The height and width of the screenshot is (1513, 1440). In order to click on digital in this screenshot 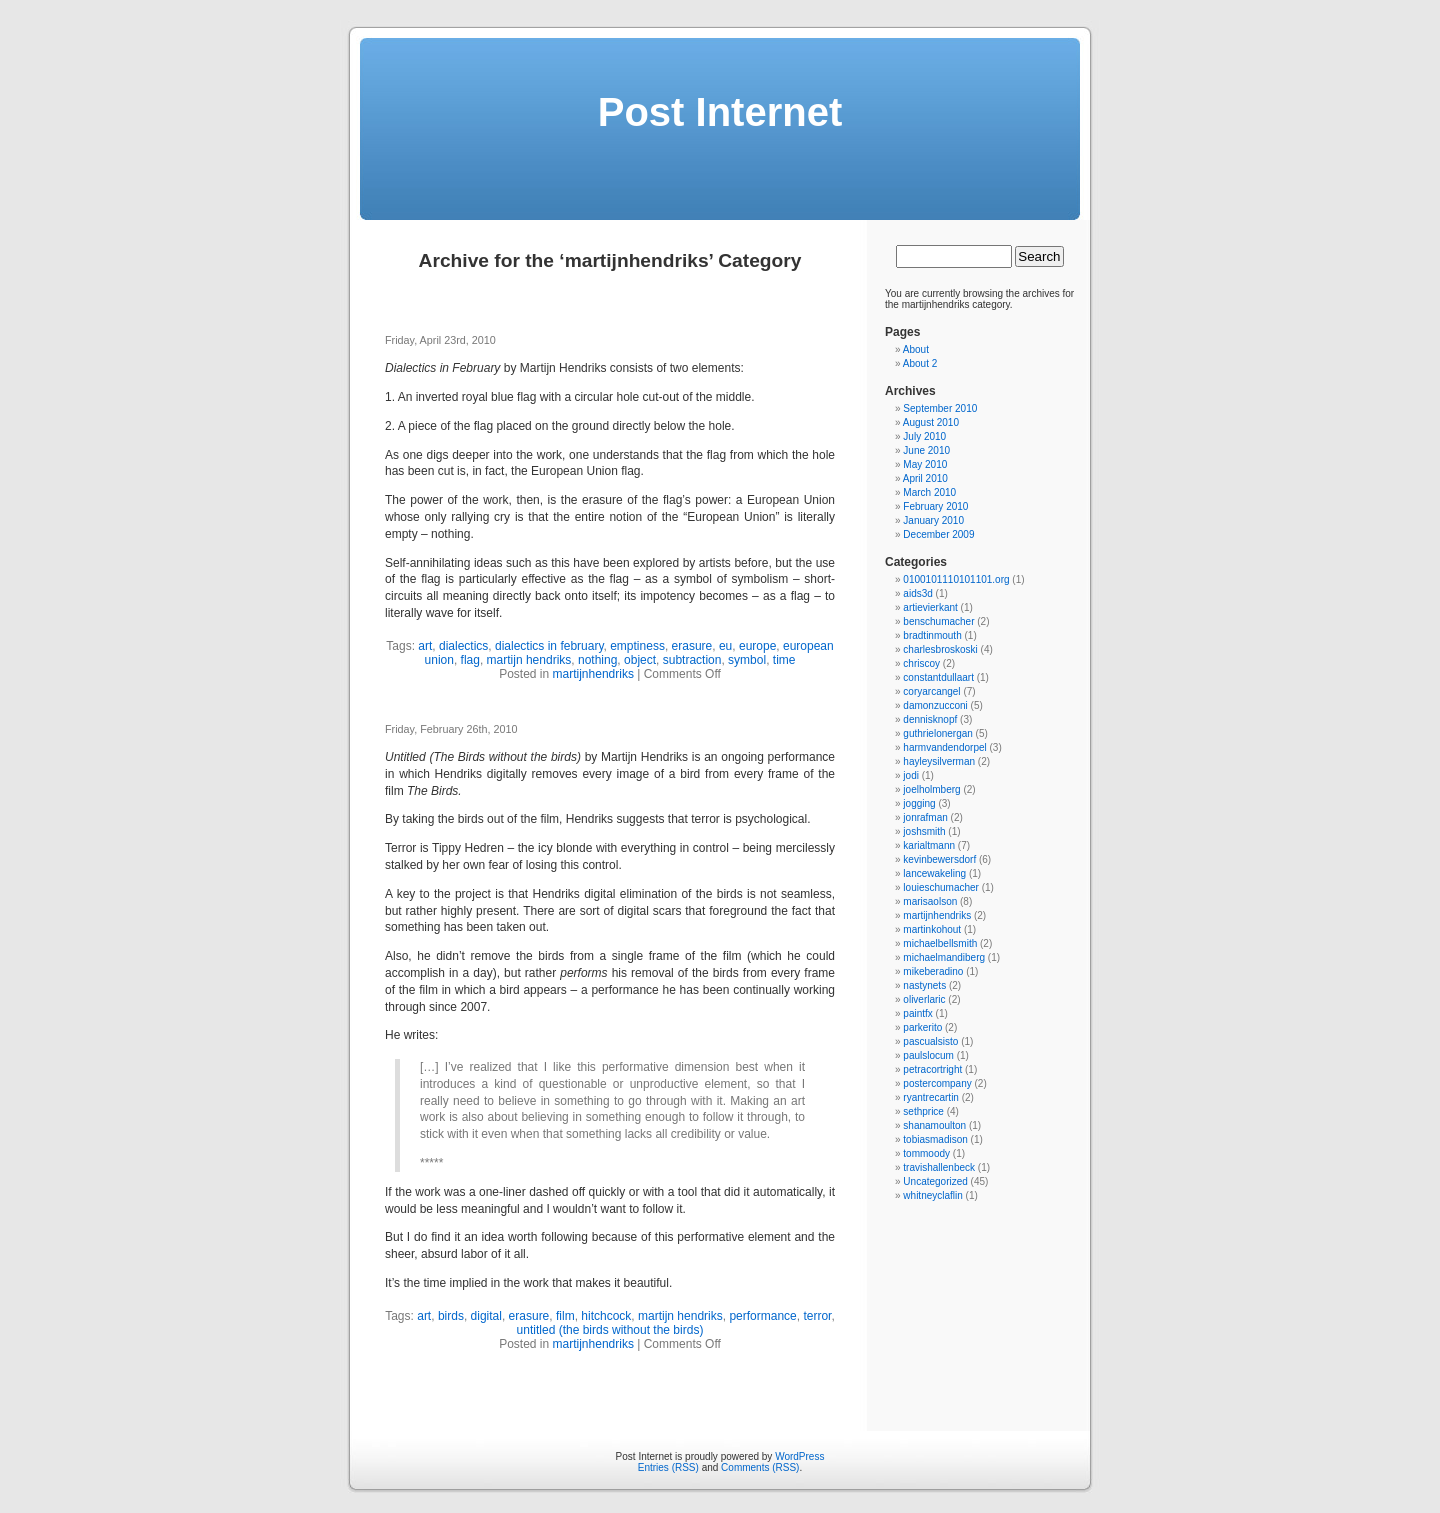, I will do `click(486, 1316)`.